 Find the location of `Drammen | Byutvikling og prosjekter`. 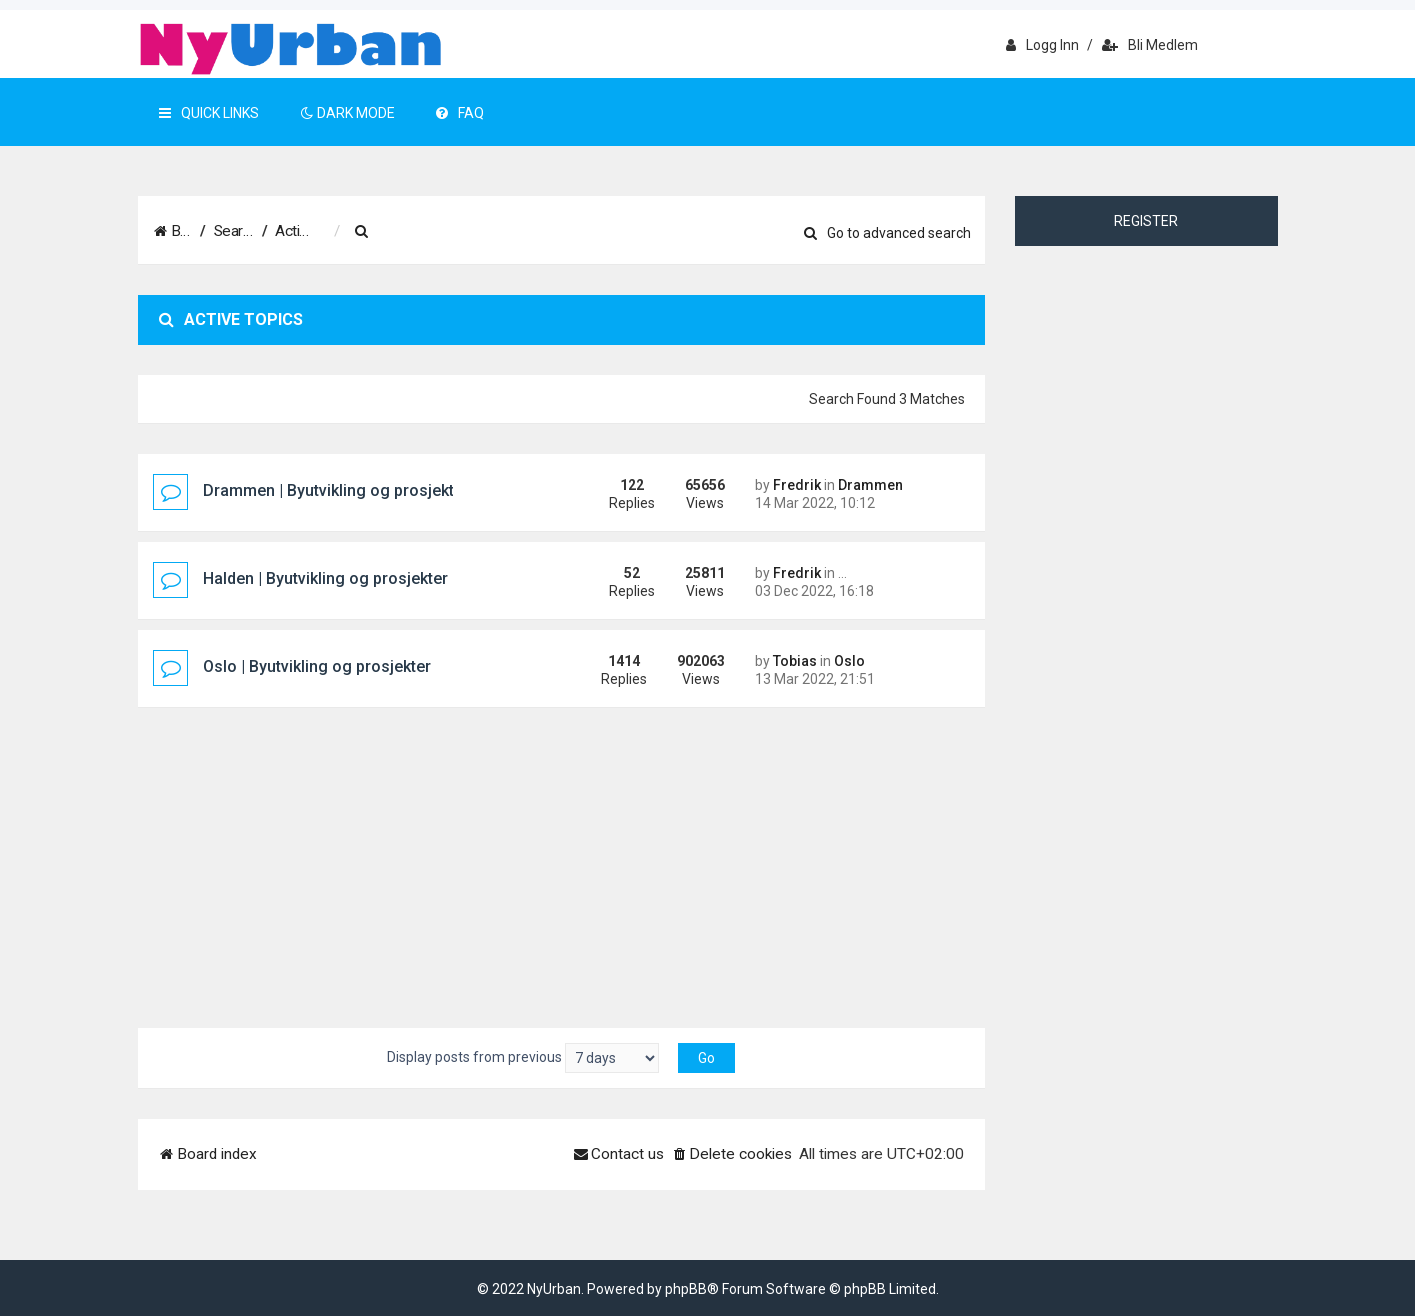

Drammen | Byutvikling og prosjekter is located at coordinates (336, 490).